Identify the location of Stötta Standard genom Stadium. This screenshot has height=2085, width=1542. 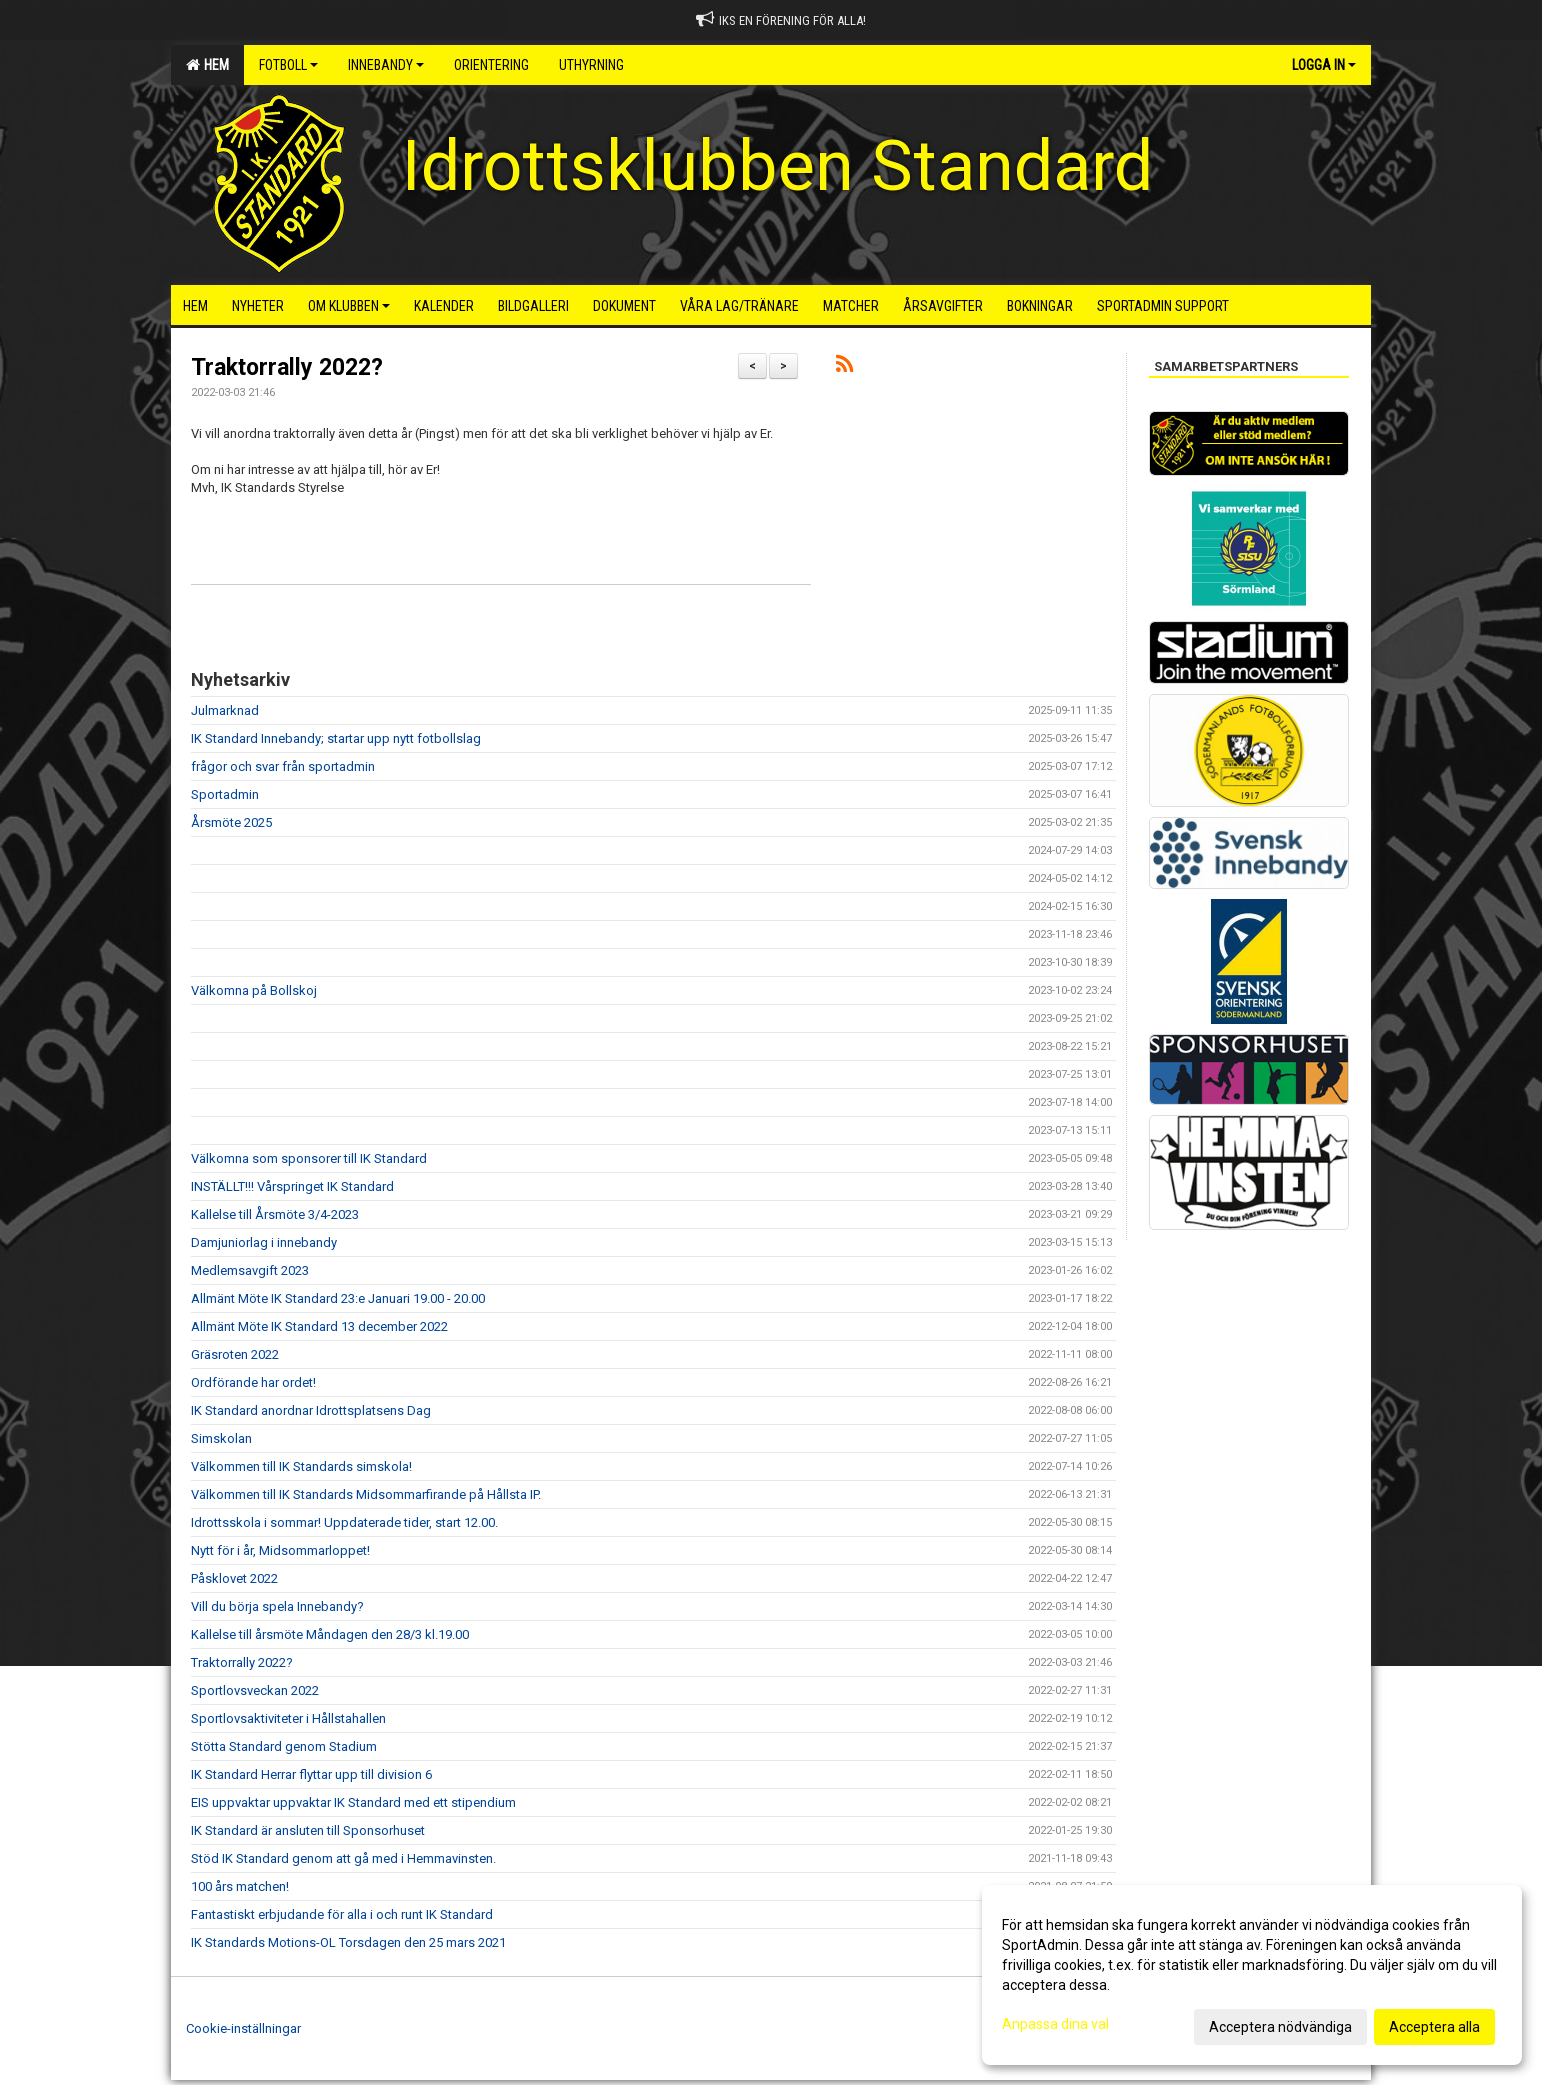
(284, 1746).